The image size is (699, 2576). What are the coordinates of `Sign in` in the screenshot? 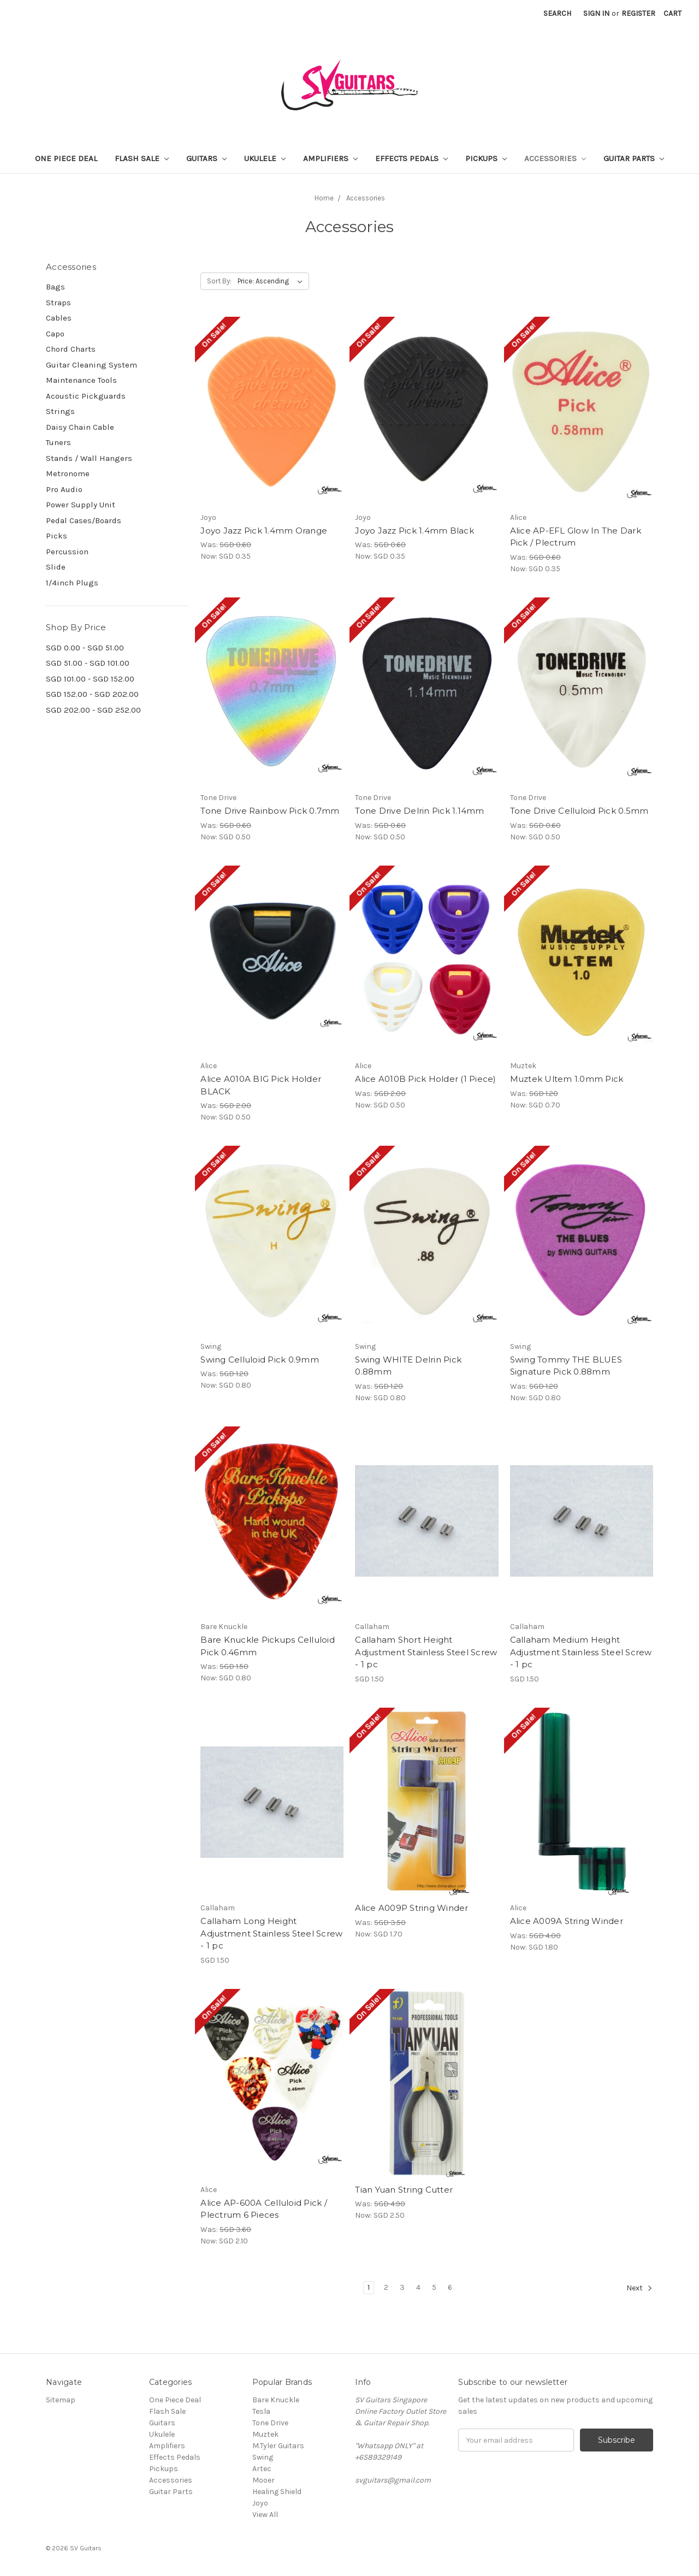 It's located at (596, 13).